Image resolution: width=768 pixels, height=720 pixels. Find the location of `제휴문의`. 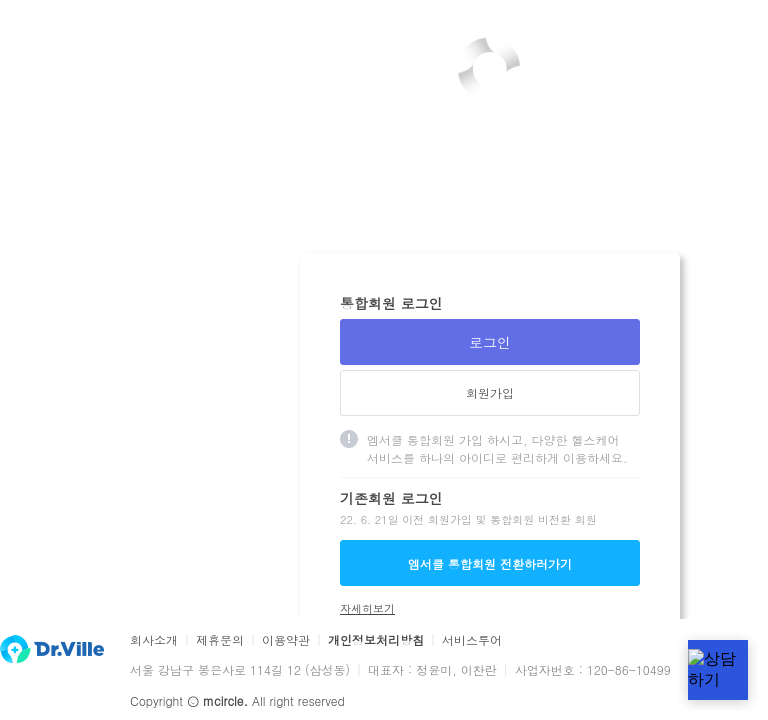

제휴문의 is located at coordinates (220, 640).